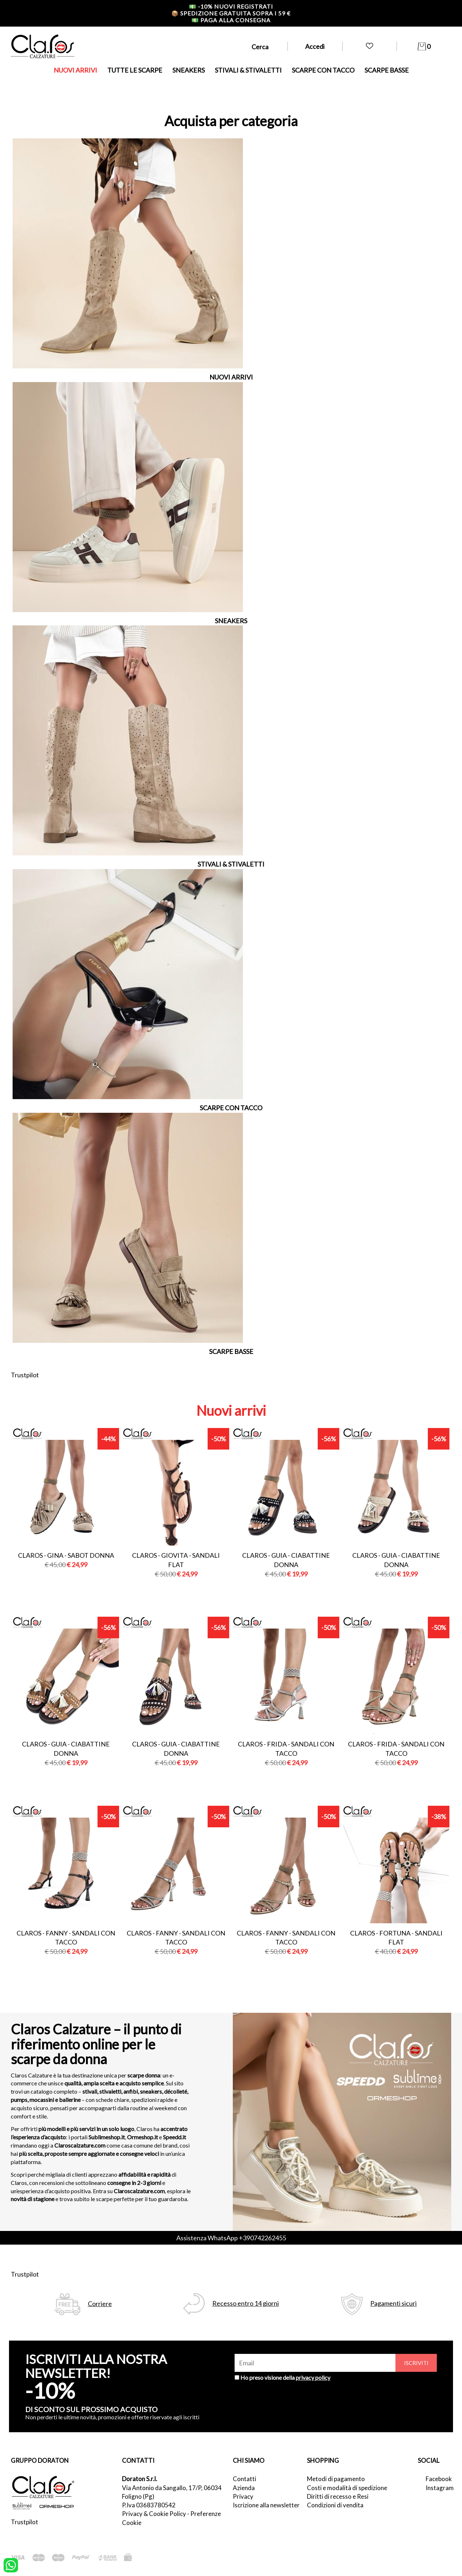 The width and height of the screenshot is (462, 2576). I want to click on privacy policy, so click(313, 2377).